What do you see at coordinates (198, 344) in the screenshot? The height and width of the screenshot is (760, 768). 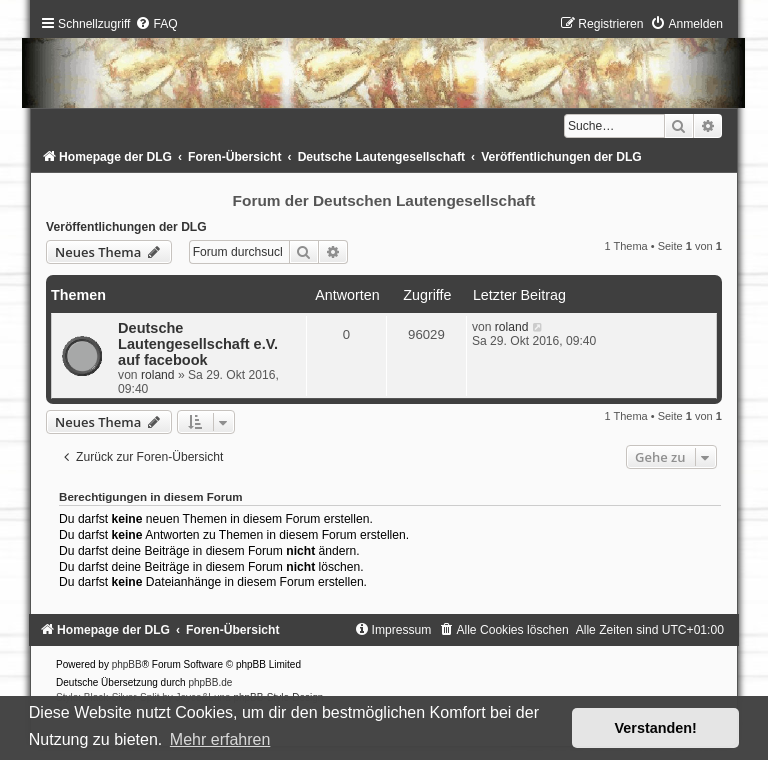 I see `Deutsche Lautengesellschaft e.V. auf facebook` at bounding box center [198, 344].